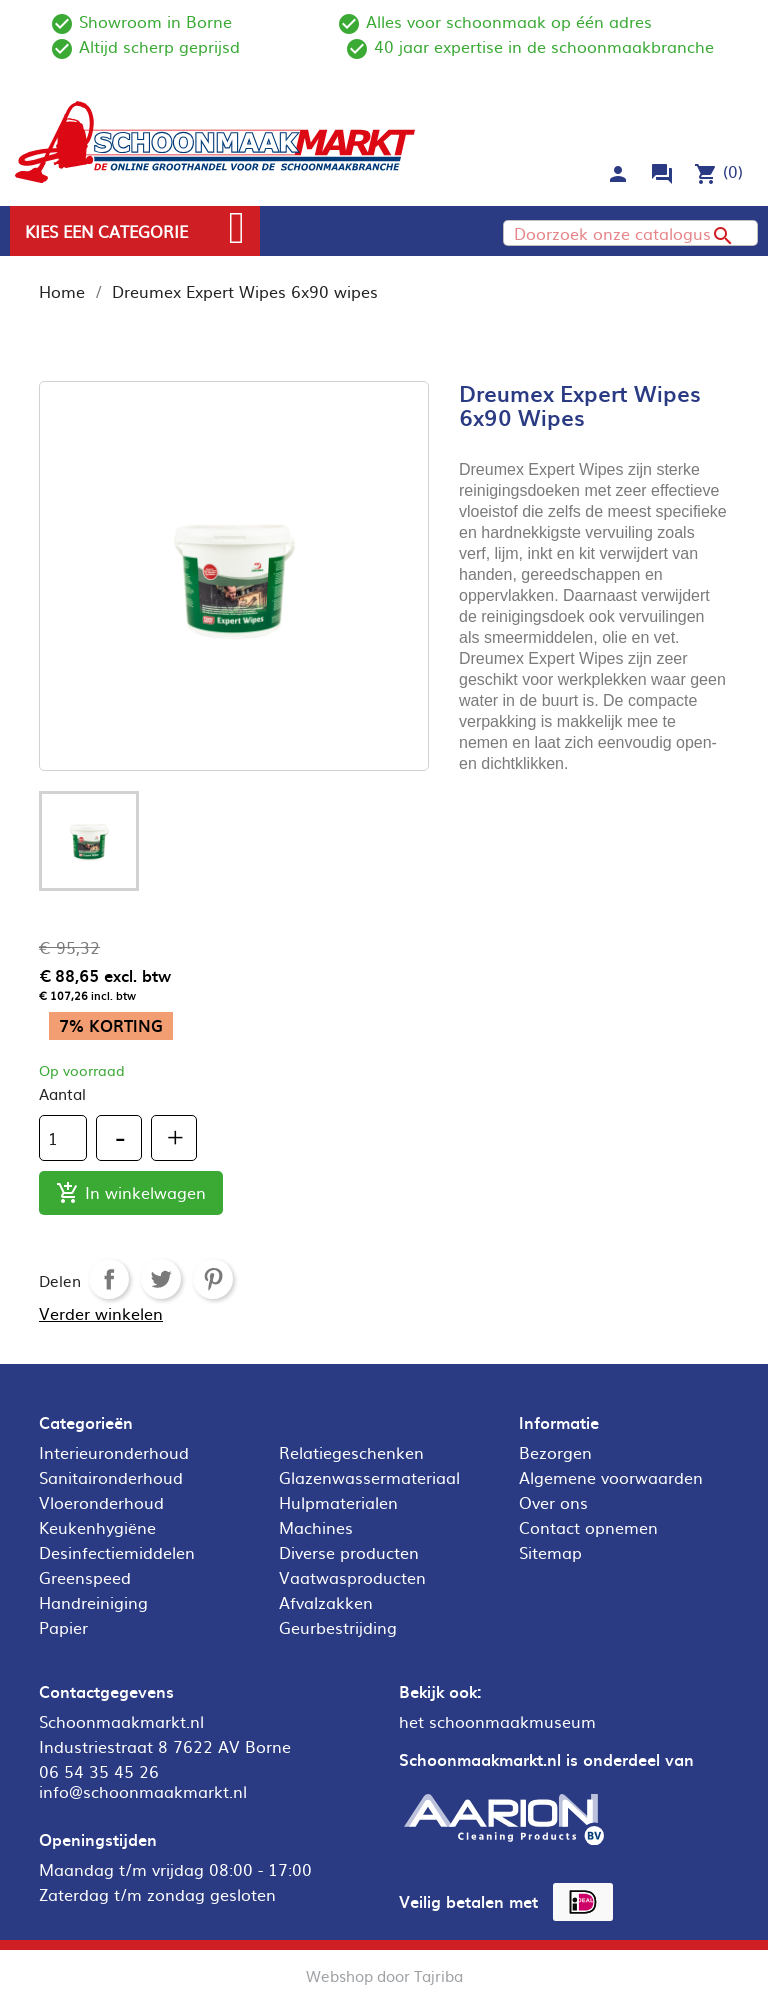  I want to click on info@schoonmaakmarkt.nl, so click(143, 1791).